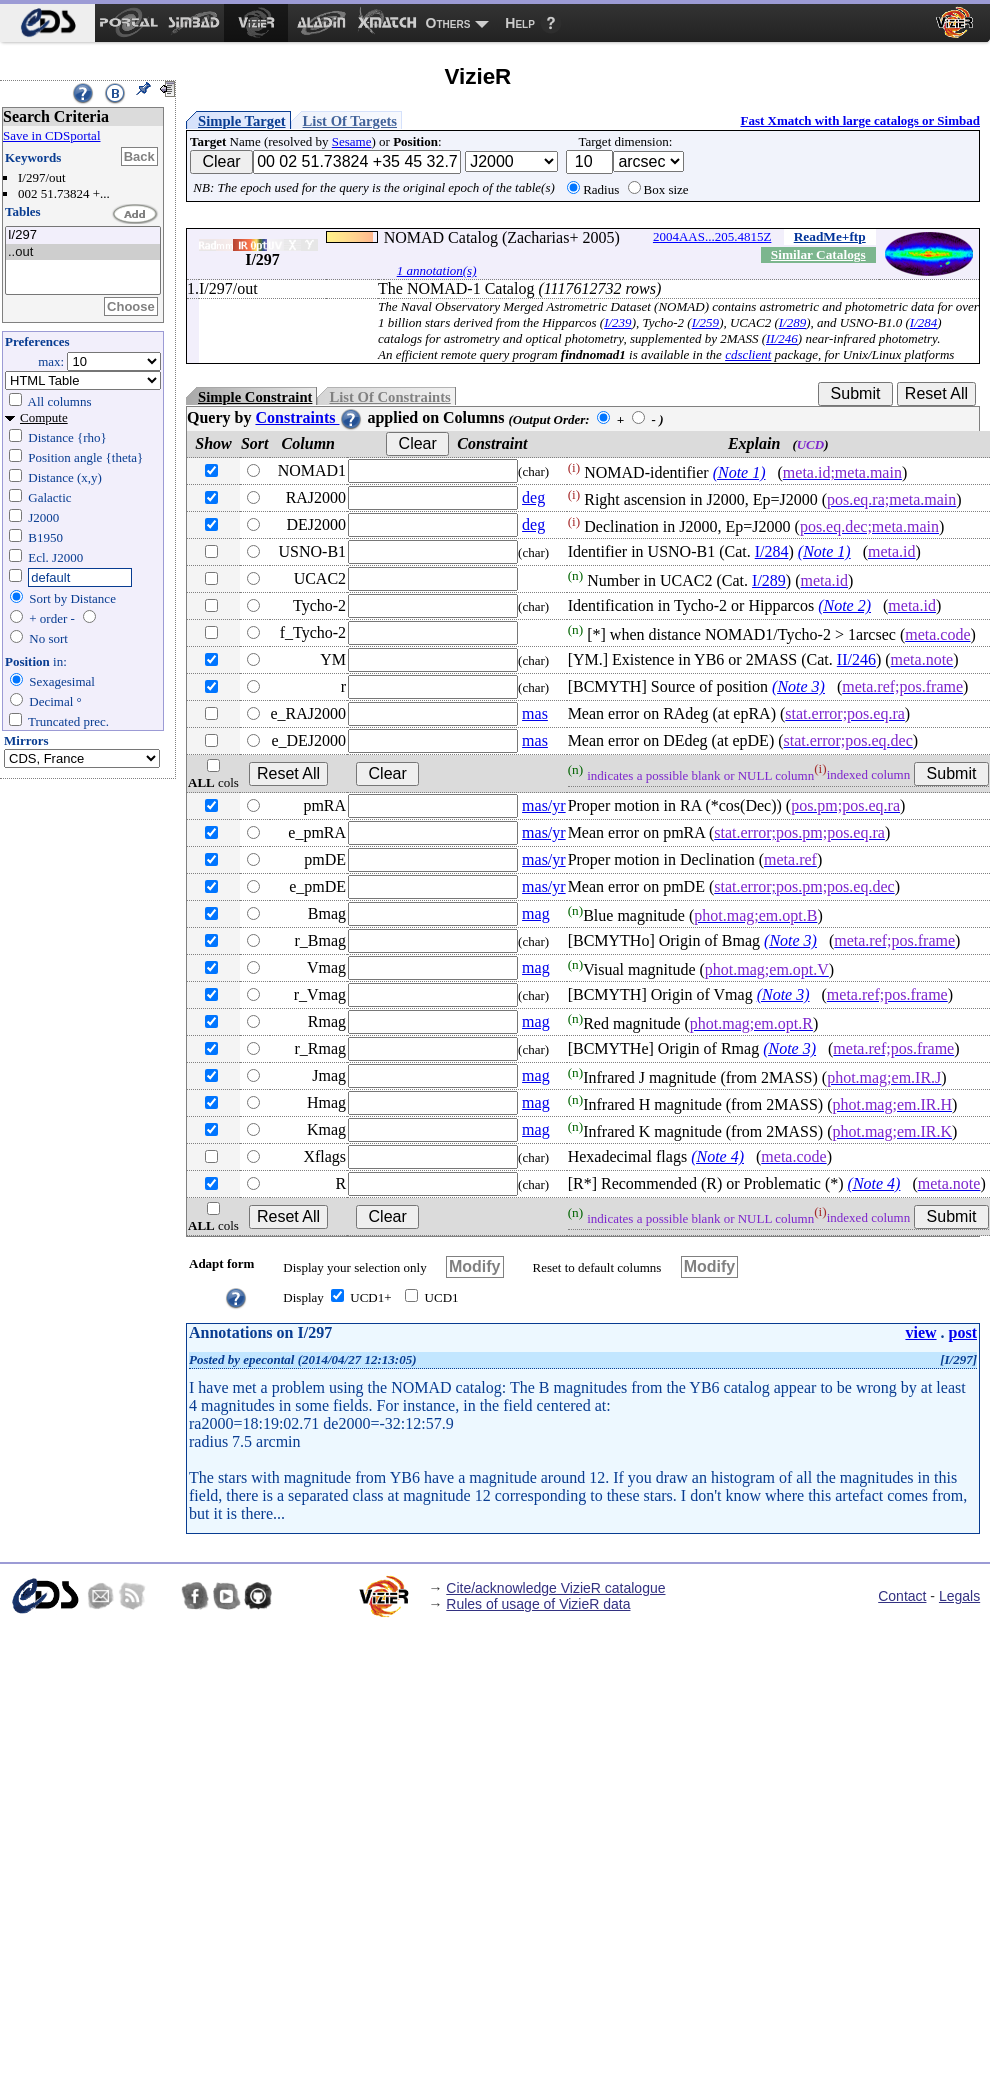 This screenshot has height=2092, width=990. What do you see at coordinates (798, 686) in the screenshot?
I see `(Note 3)` at bounding box center [798, 686].